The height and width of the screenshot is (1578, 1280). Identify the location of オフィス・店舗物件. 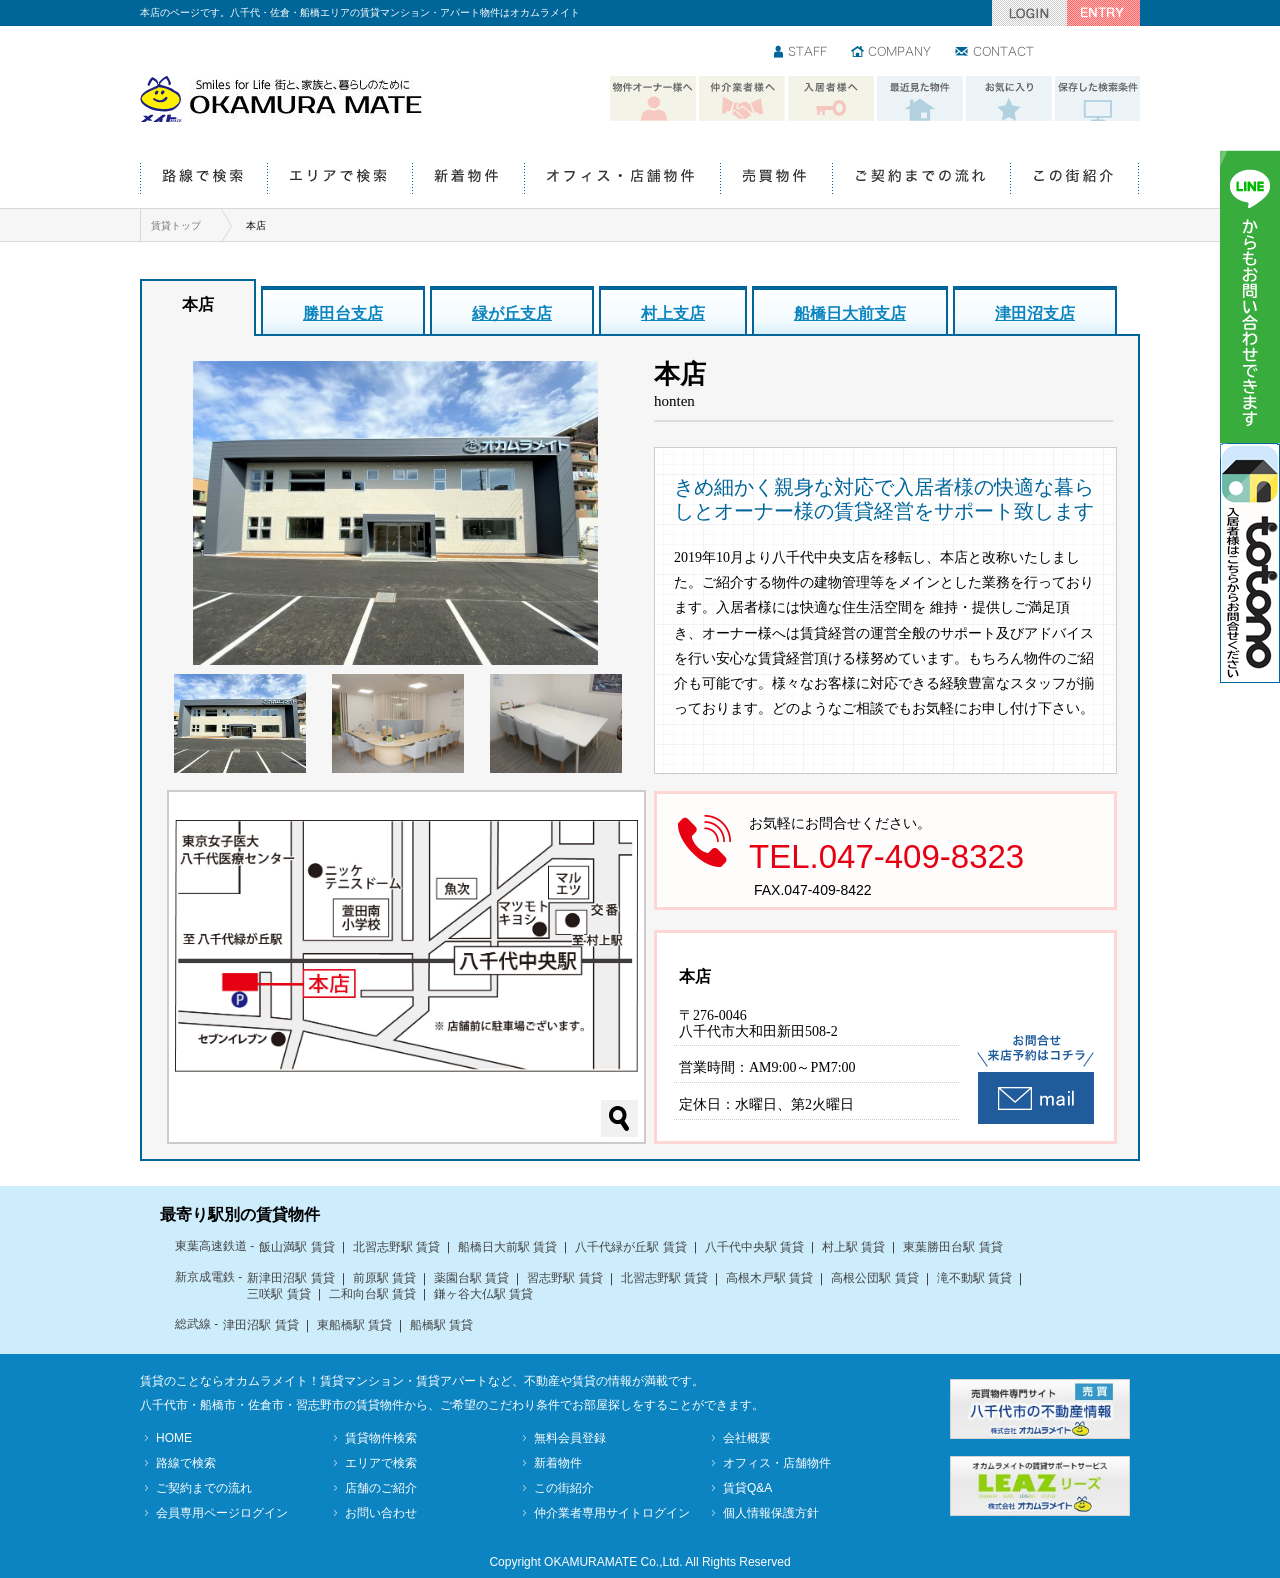
(622, 179).